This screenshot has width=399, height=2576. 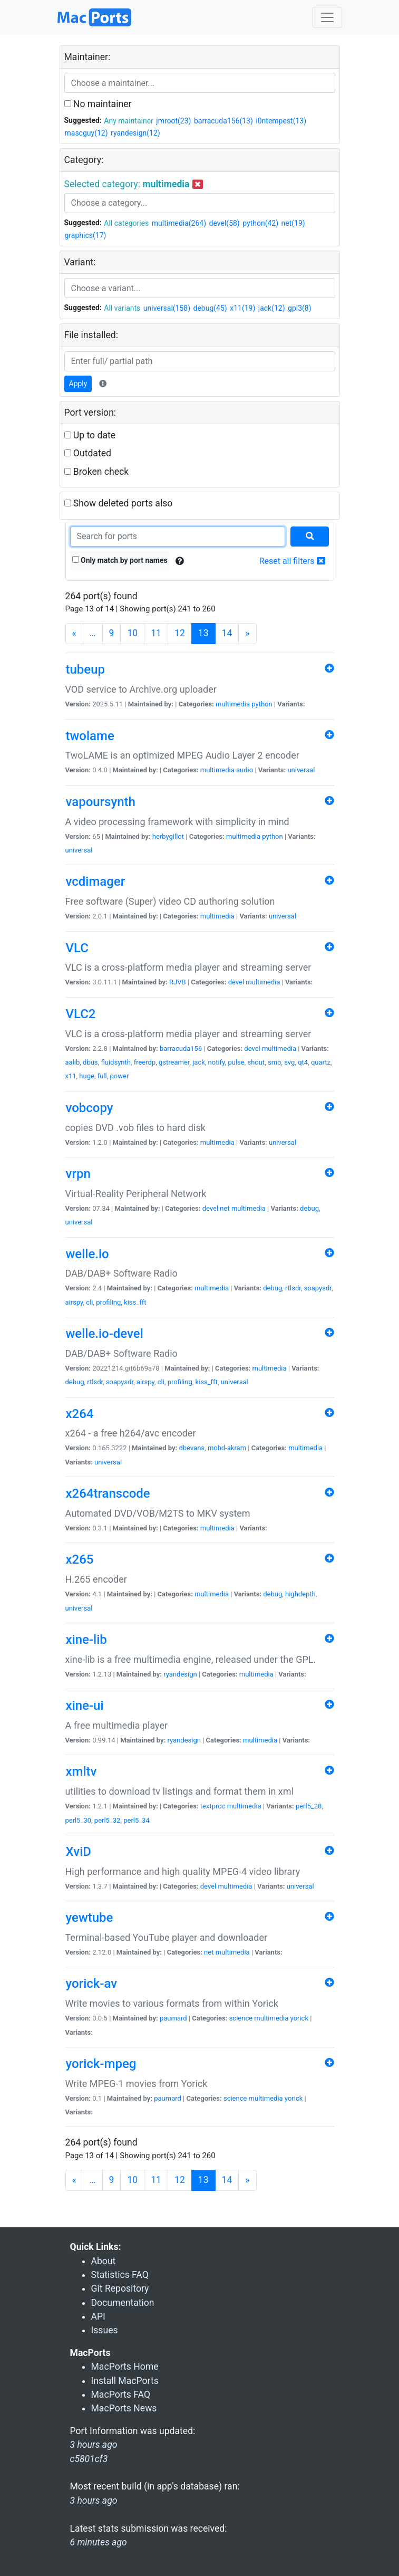 I want to click on shout, so click(x=256, y=1062).